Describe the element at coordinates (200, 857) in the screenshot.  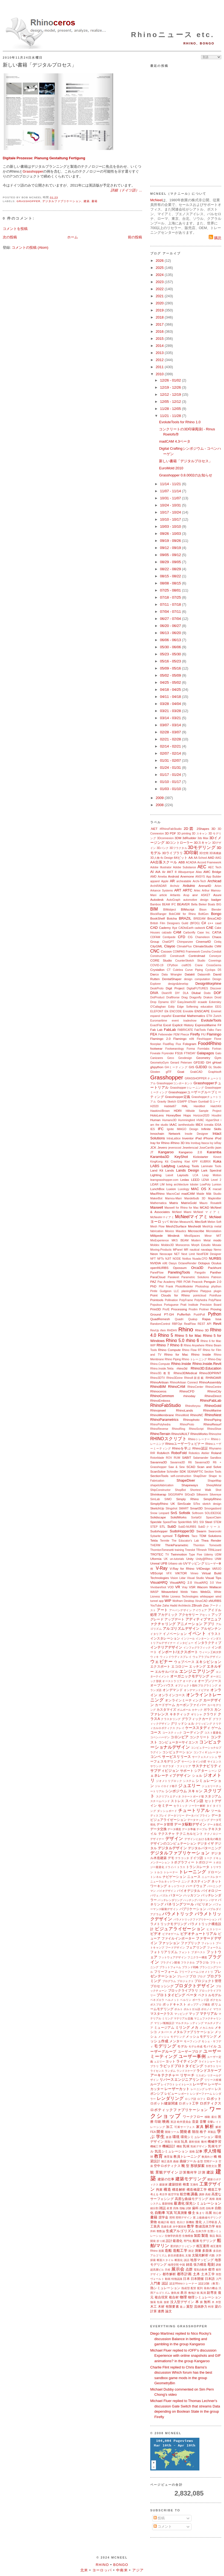
I see `AA School` at that location.